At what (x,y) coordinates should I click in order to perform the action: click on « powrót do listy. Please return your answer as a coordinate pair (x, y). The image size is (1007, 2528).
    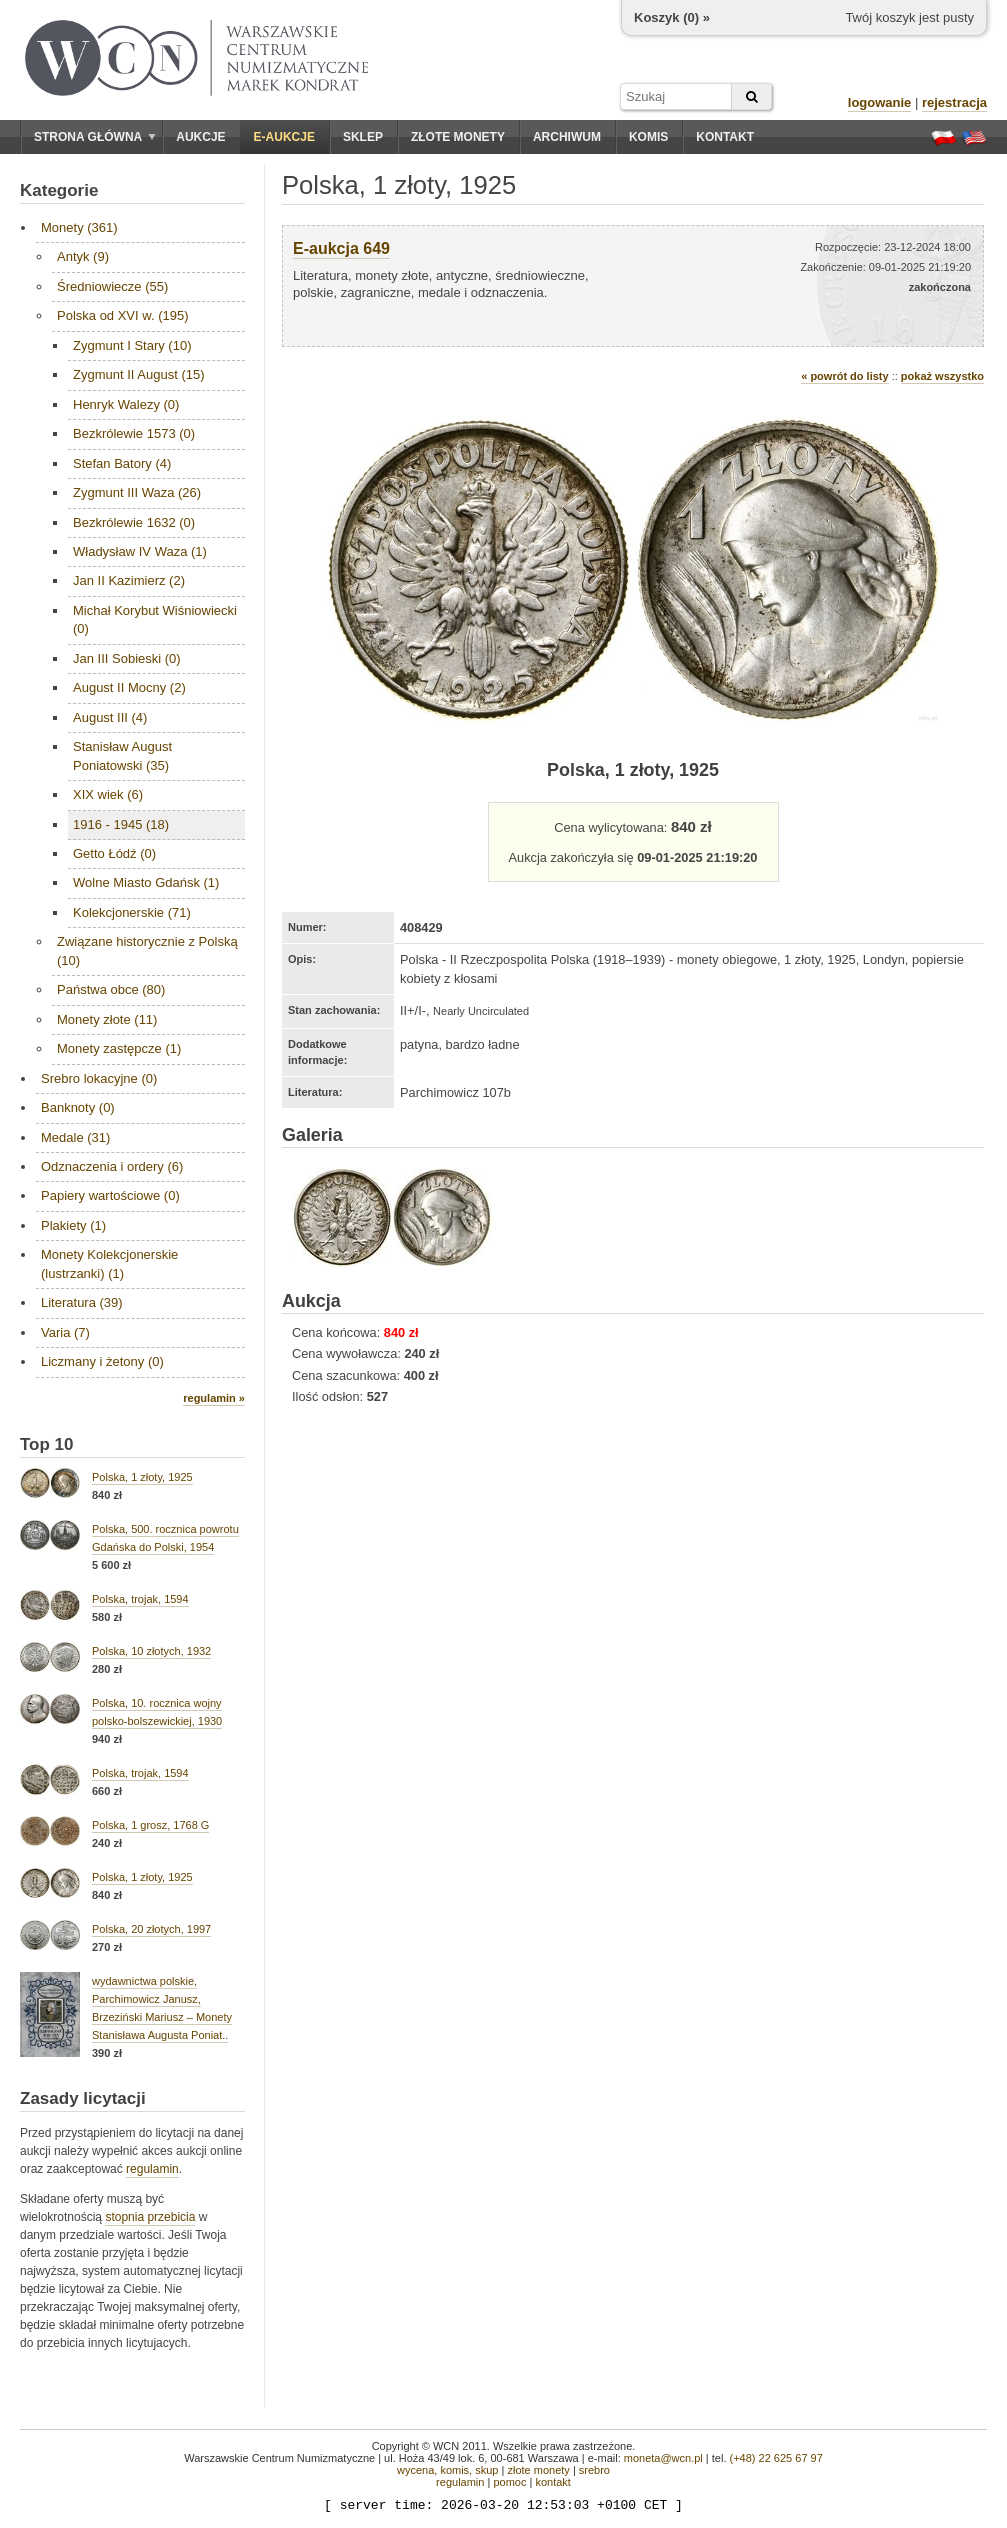
    Looking at the image, I should click on (844, 376).